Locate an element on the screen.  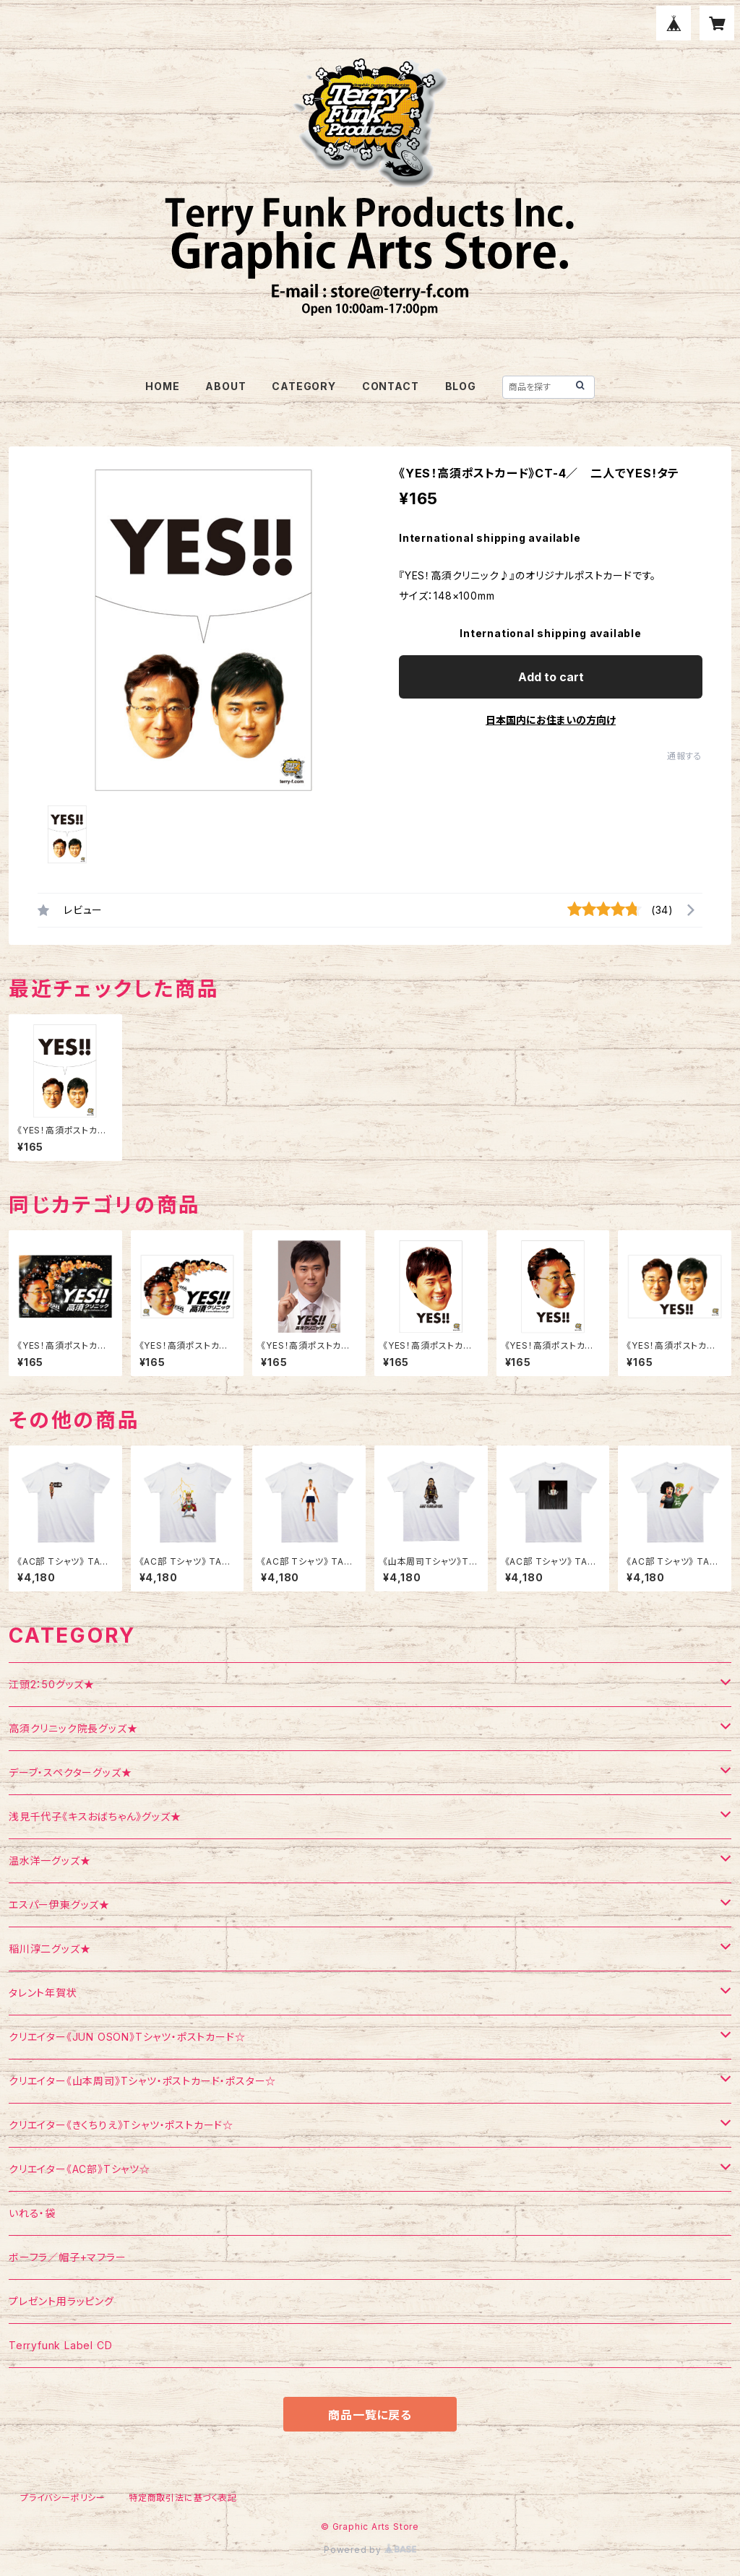
特定商取引法に基づく表記 is located at coordinates (183, 2497).